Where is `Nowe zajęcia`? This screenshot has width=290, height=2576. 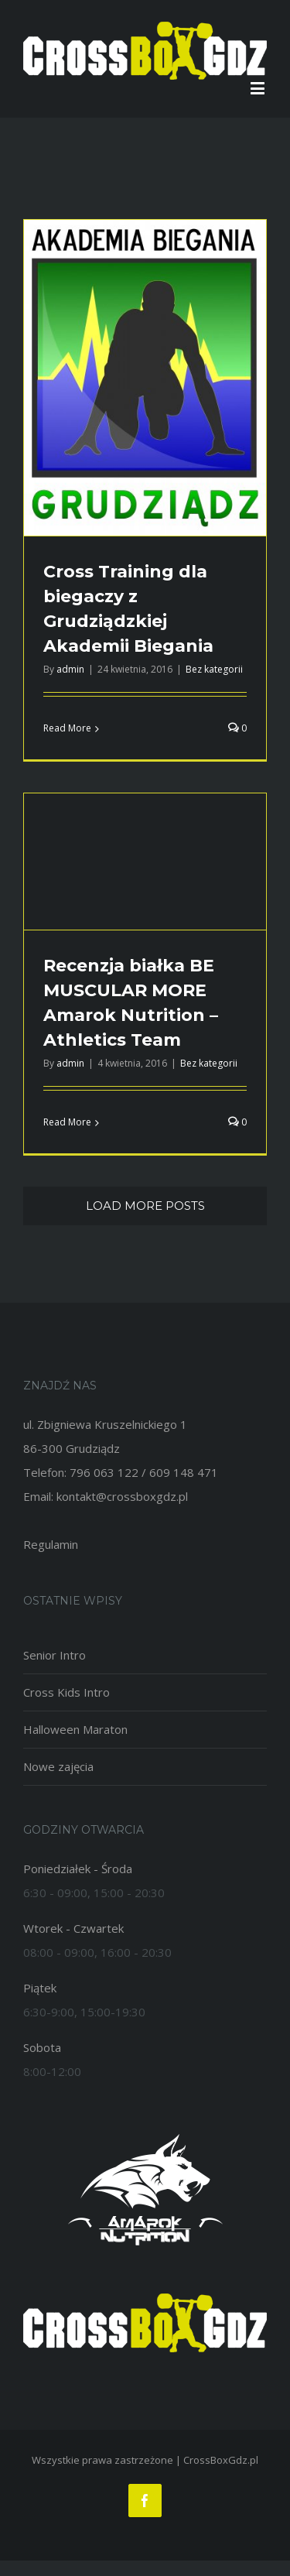 Nowe zajęcia is located at coordinates (58, 1766).